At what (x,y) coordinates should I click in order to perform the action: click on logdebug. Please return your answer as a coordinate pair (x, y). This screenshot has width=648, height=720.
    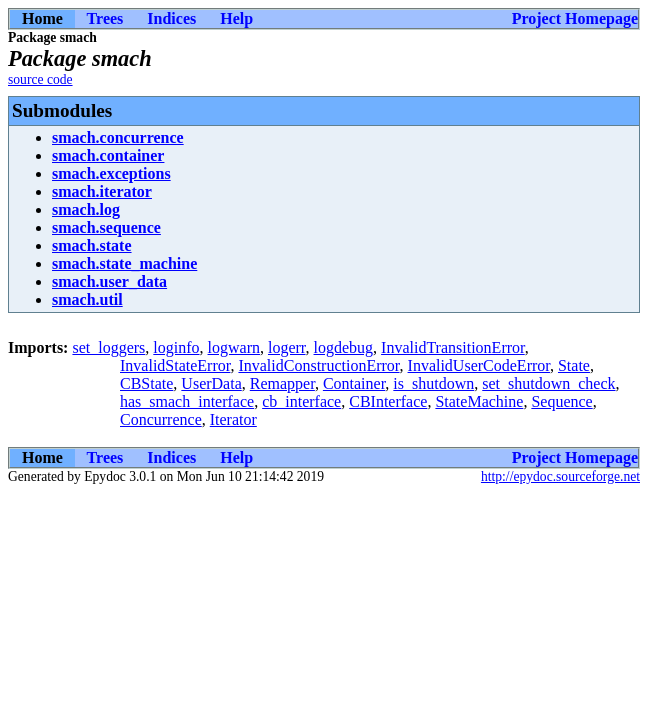
    Looking at the image, I should click on (344, 347).